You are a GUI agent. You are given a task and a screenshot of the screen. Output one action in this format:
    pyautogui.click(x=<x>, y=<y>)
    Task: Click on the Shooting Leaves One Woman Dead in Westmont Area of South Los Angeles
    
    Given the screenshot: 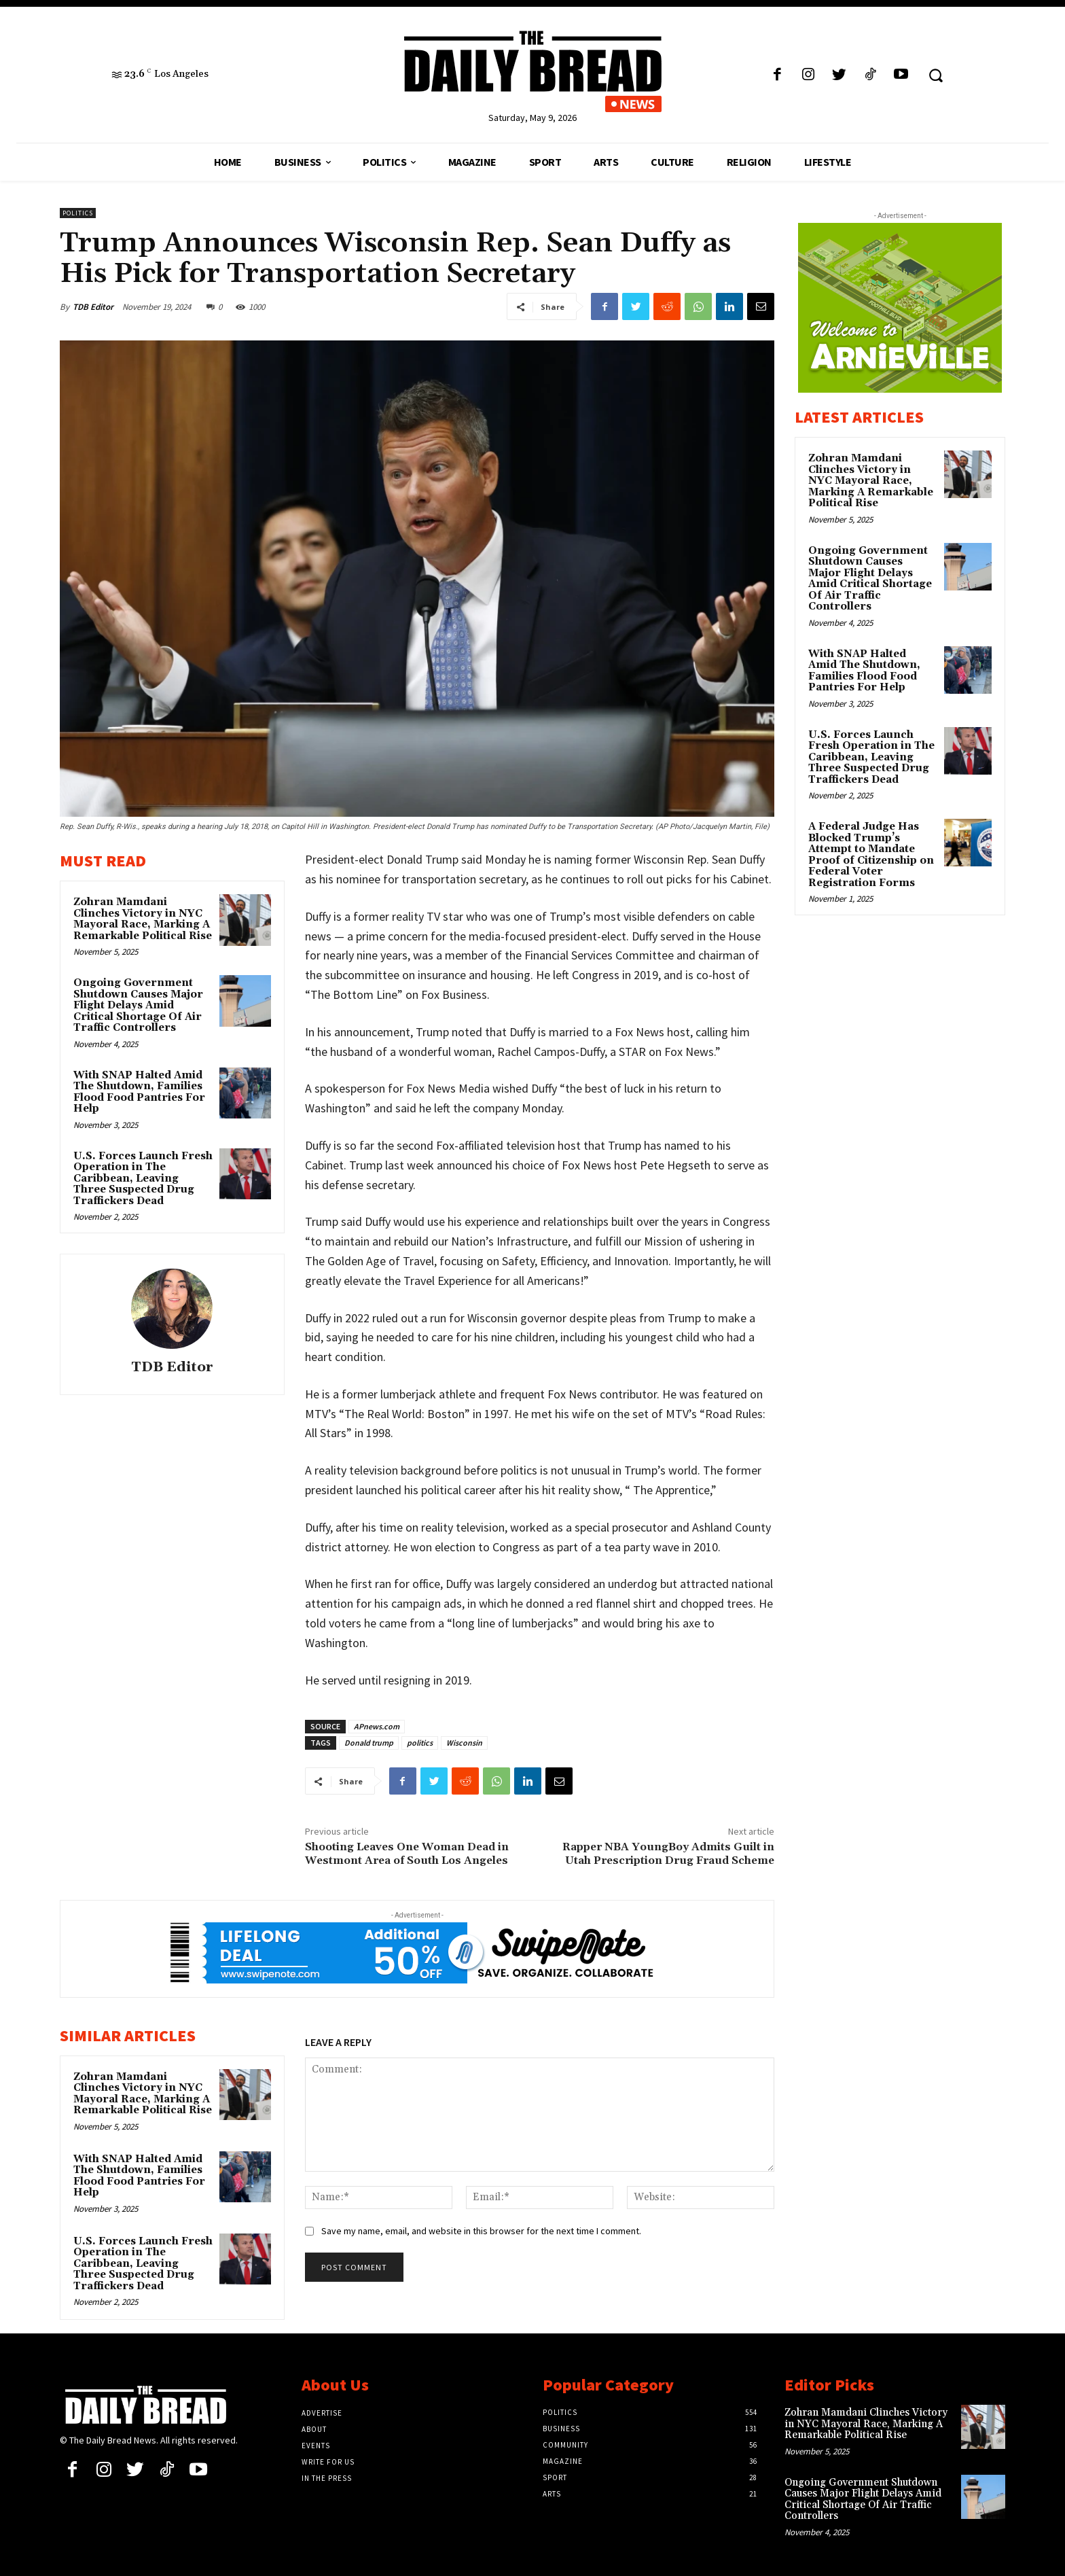 What is the action you would take?
    pyautogui.click(x=407, y=1853)
    